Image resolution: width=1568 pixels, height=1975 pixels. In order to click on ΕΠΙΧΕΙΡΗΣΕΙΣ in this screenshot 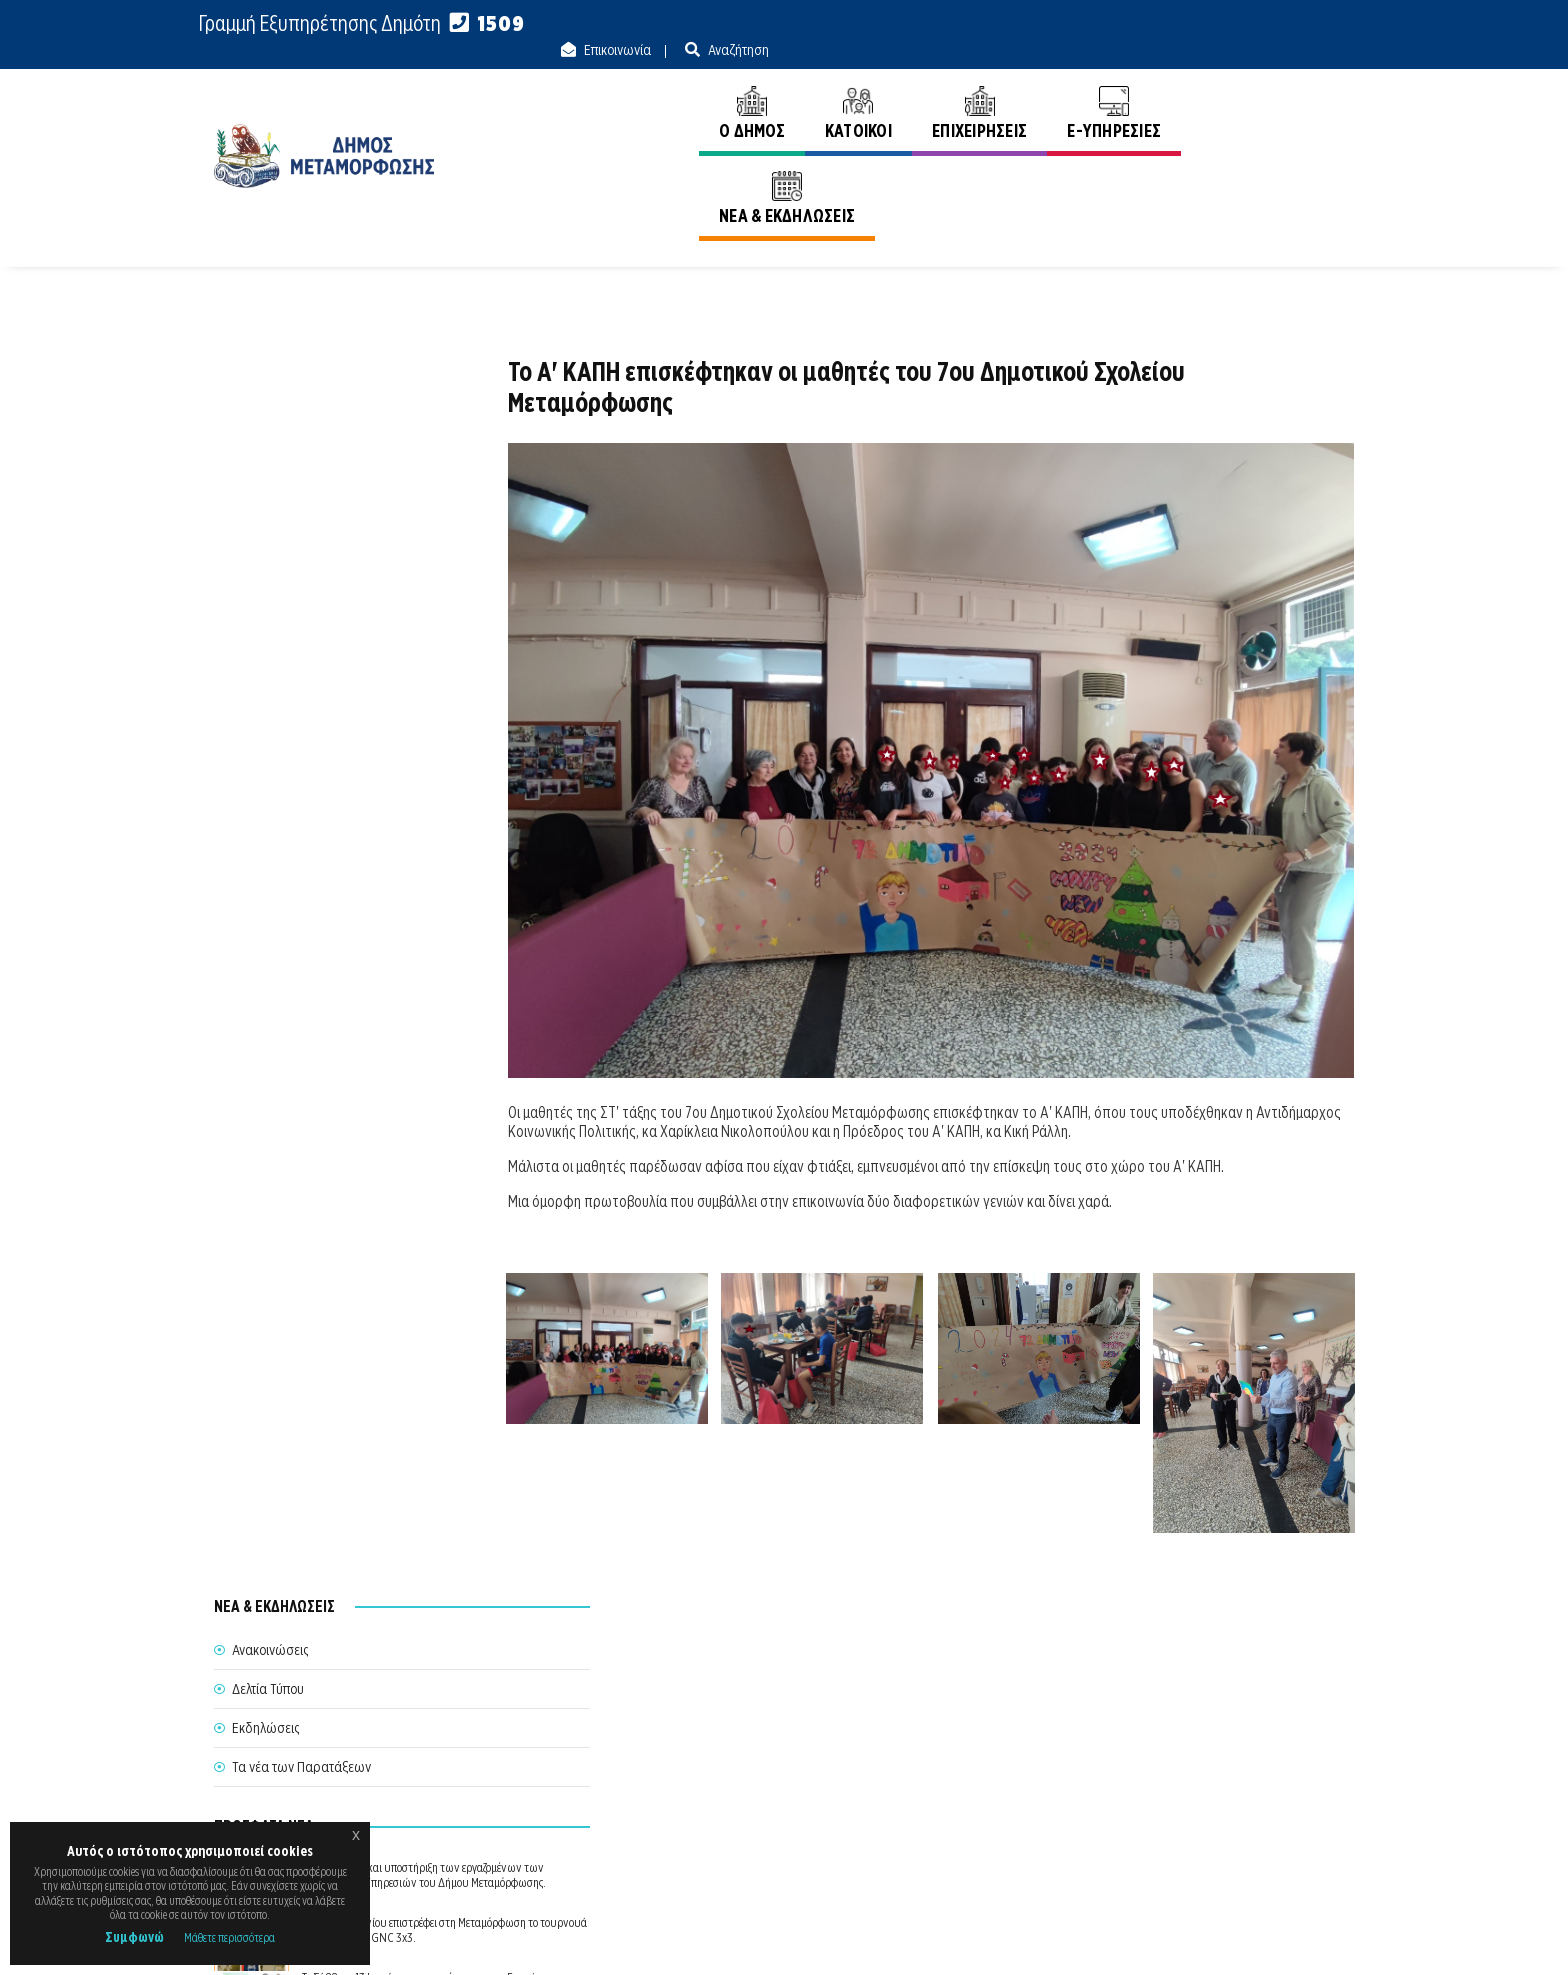, I will do `click(975, 87)`.